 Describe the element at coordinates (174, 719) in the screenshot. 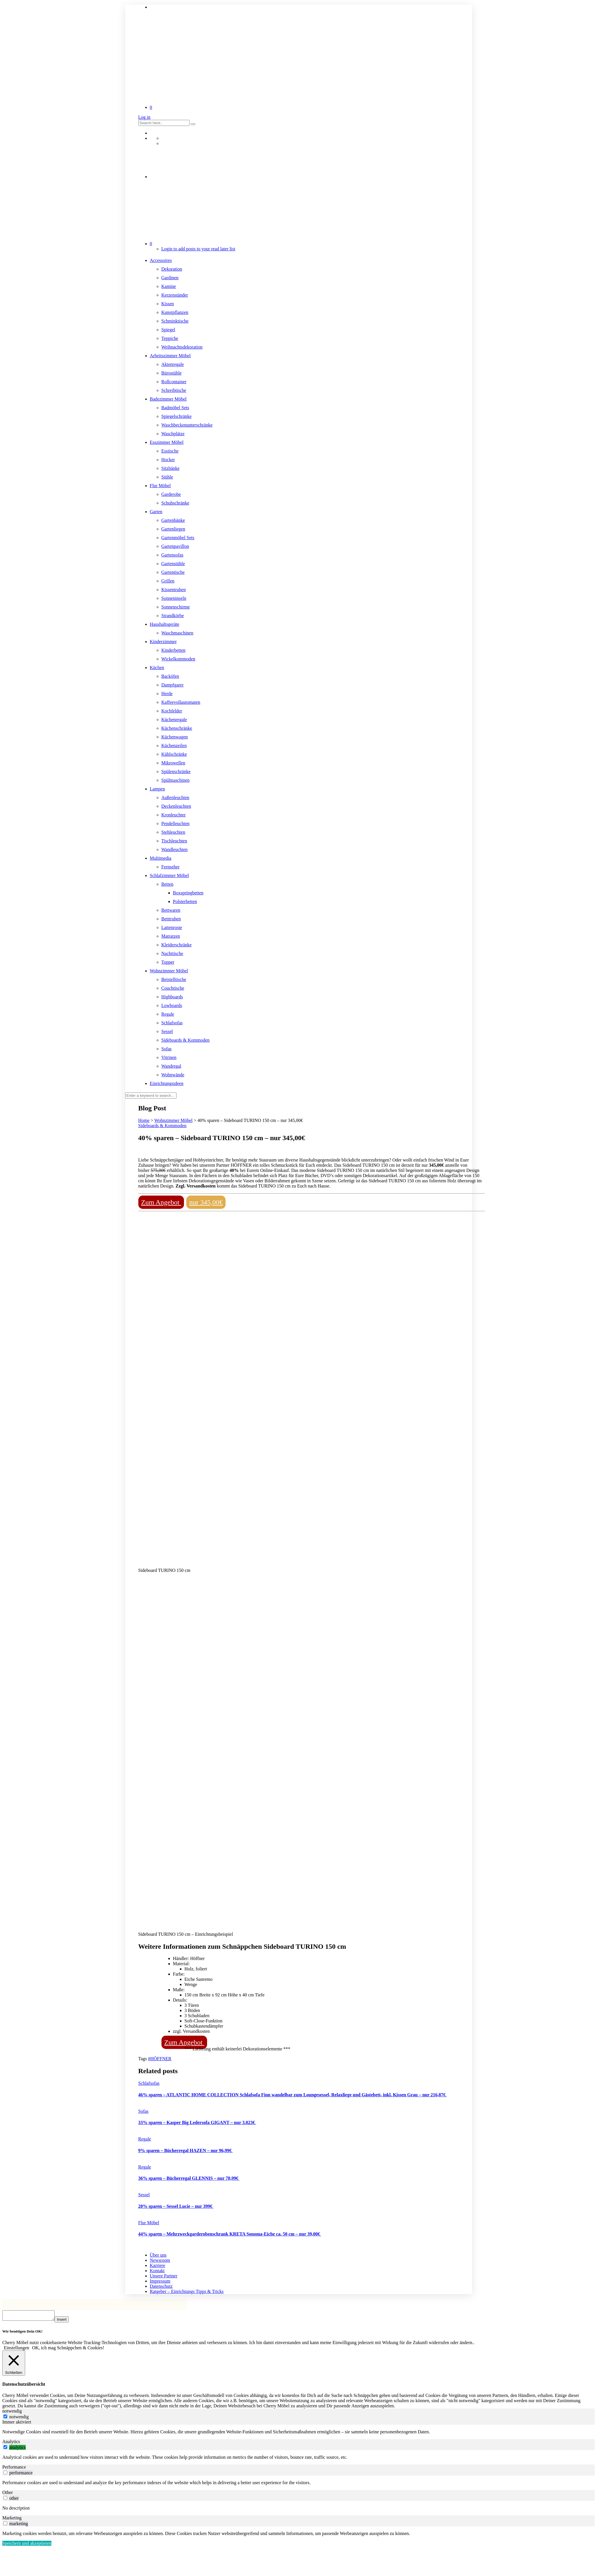

I see `Küchenregale` at that location.